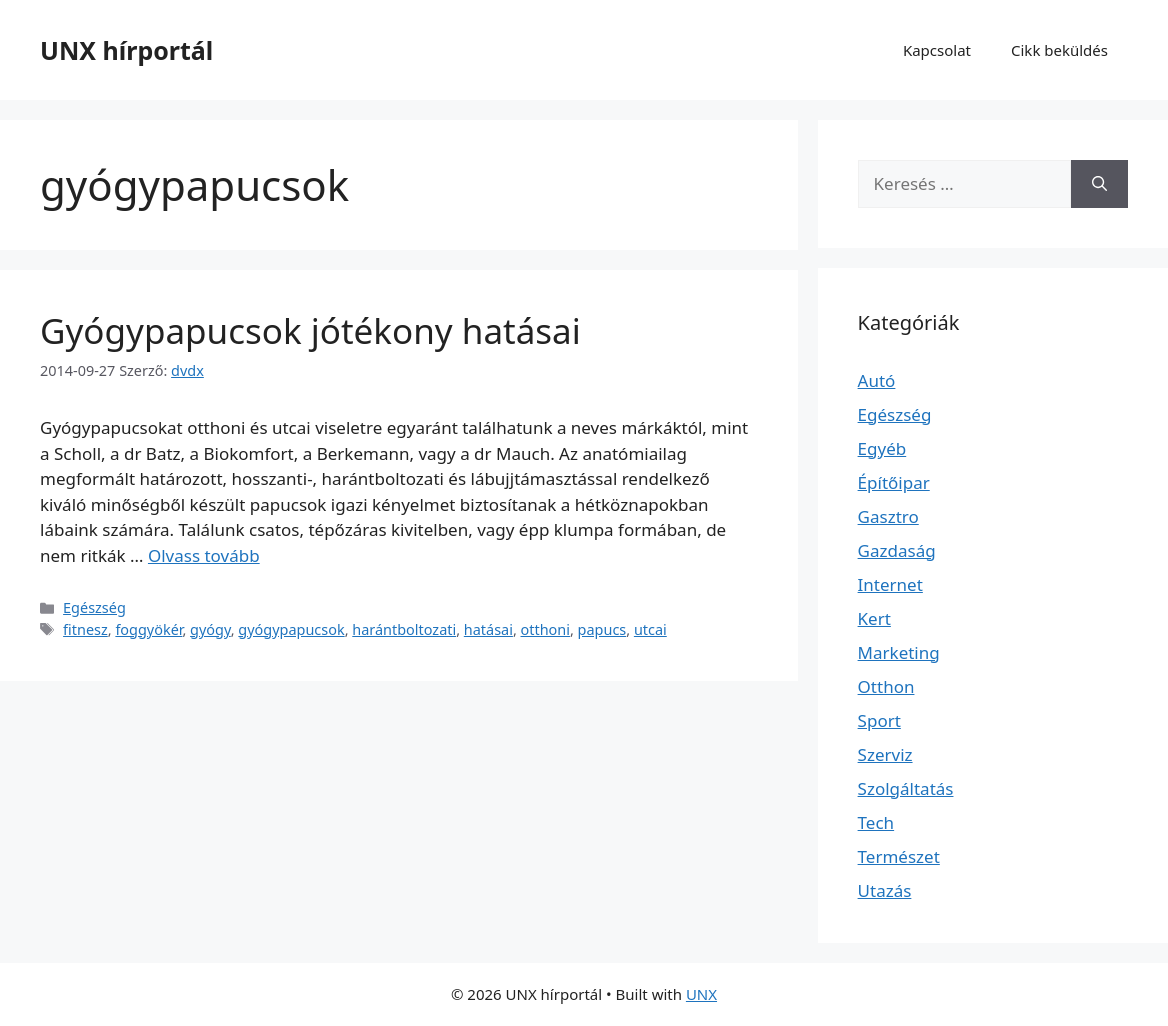  What do you see at coordinates (885, 754) in the screenshot?
I see `Szerviz` at bounding box center [885, 754].